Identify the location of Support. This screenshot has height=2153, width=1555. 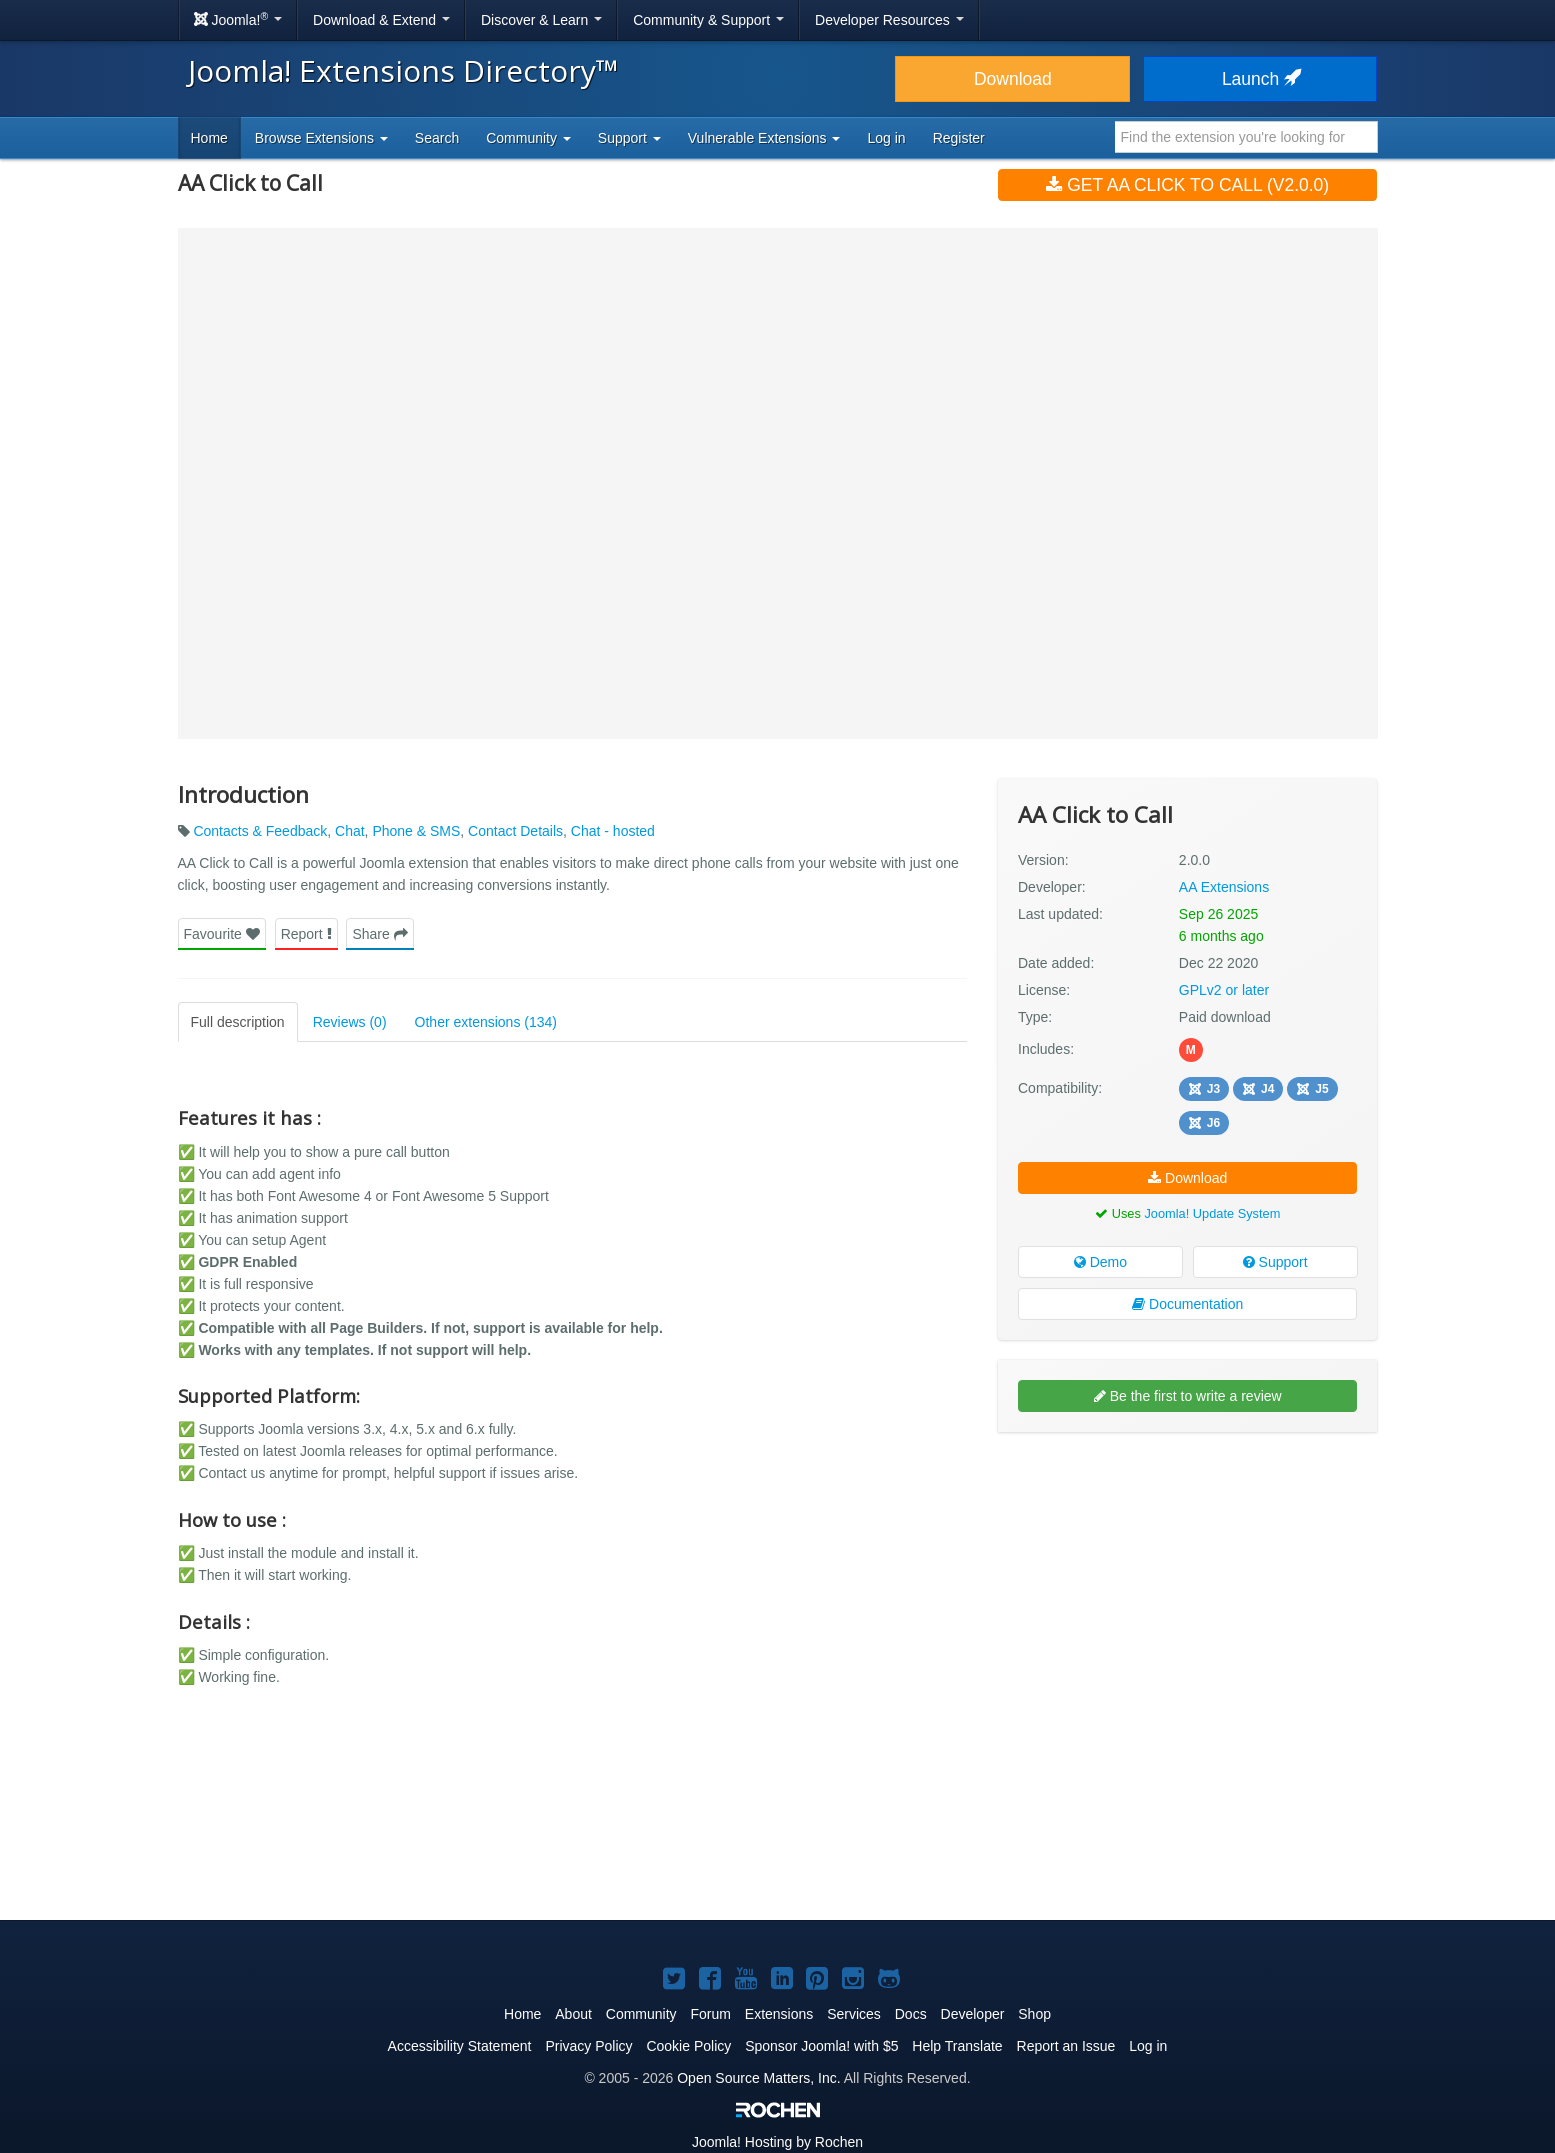
(1275, 1262).